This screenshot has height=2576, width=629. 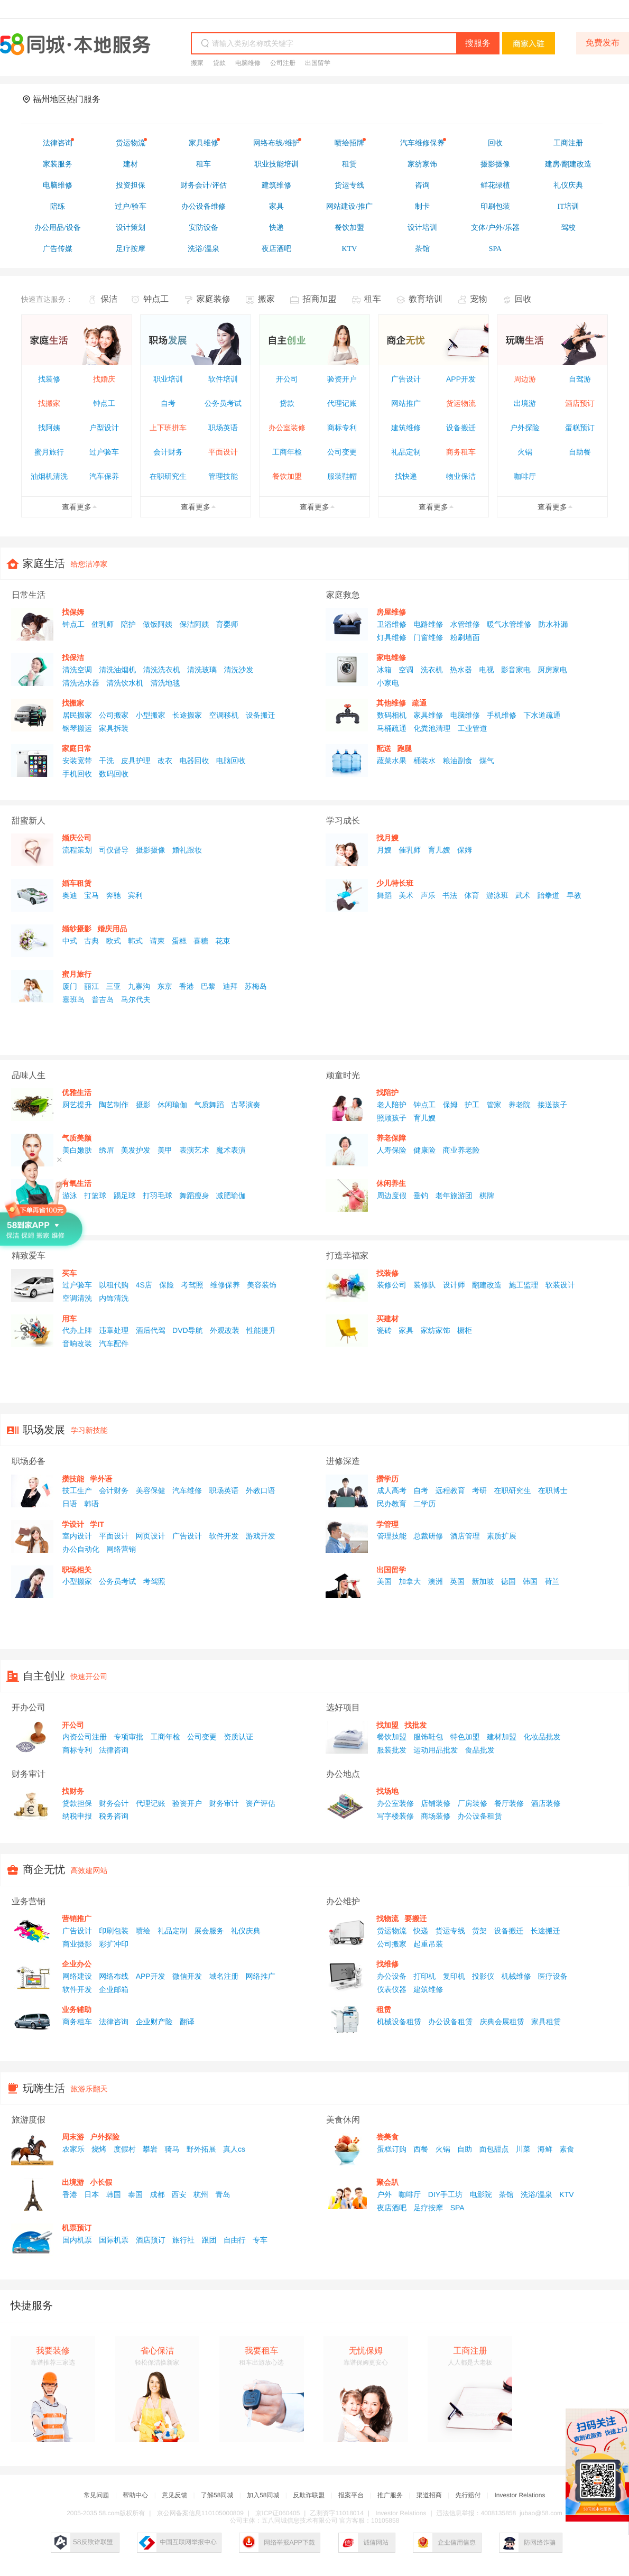 What do you see at coordinates (464, 1330) in the screenshot?
I see `橱柜` at bounding box center [464, 1330].